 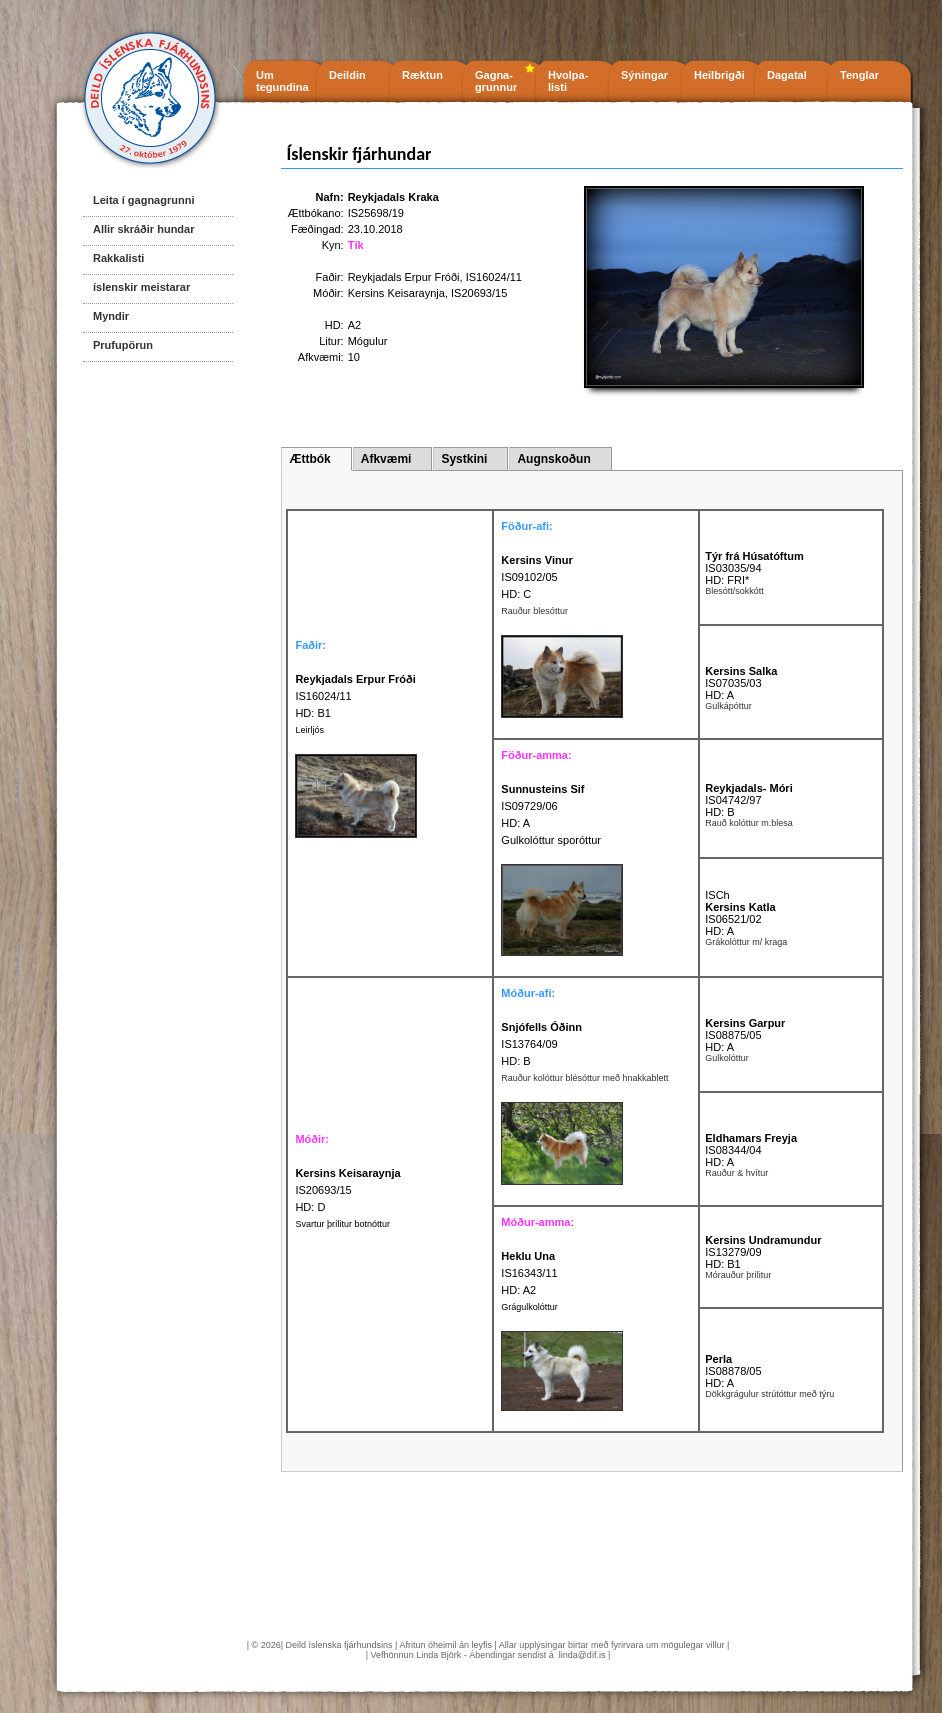 I want to click on Ræktun, so click(x=422, y=75).